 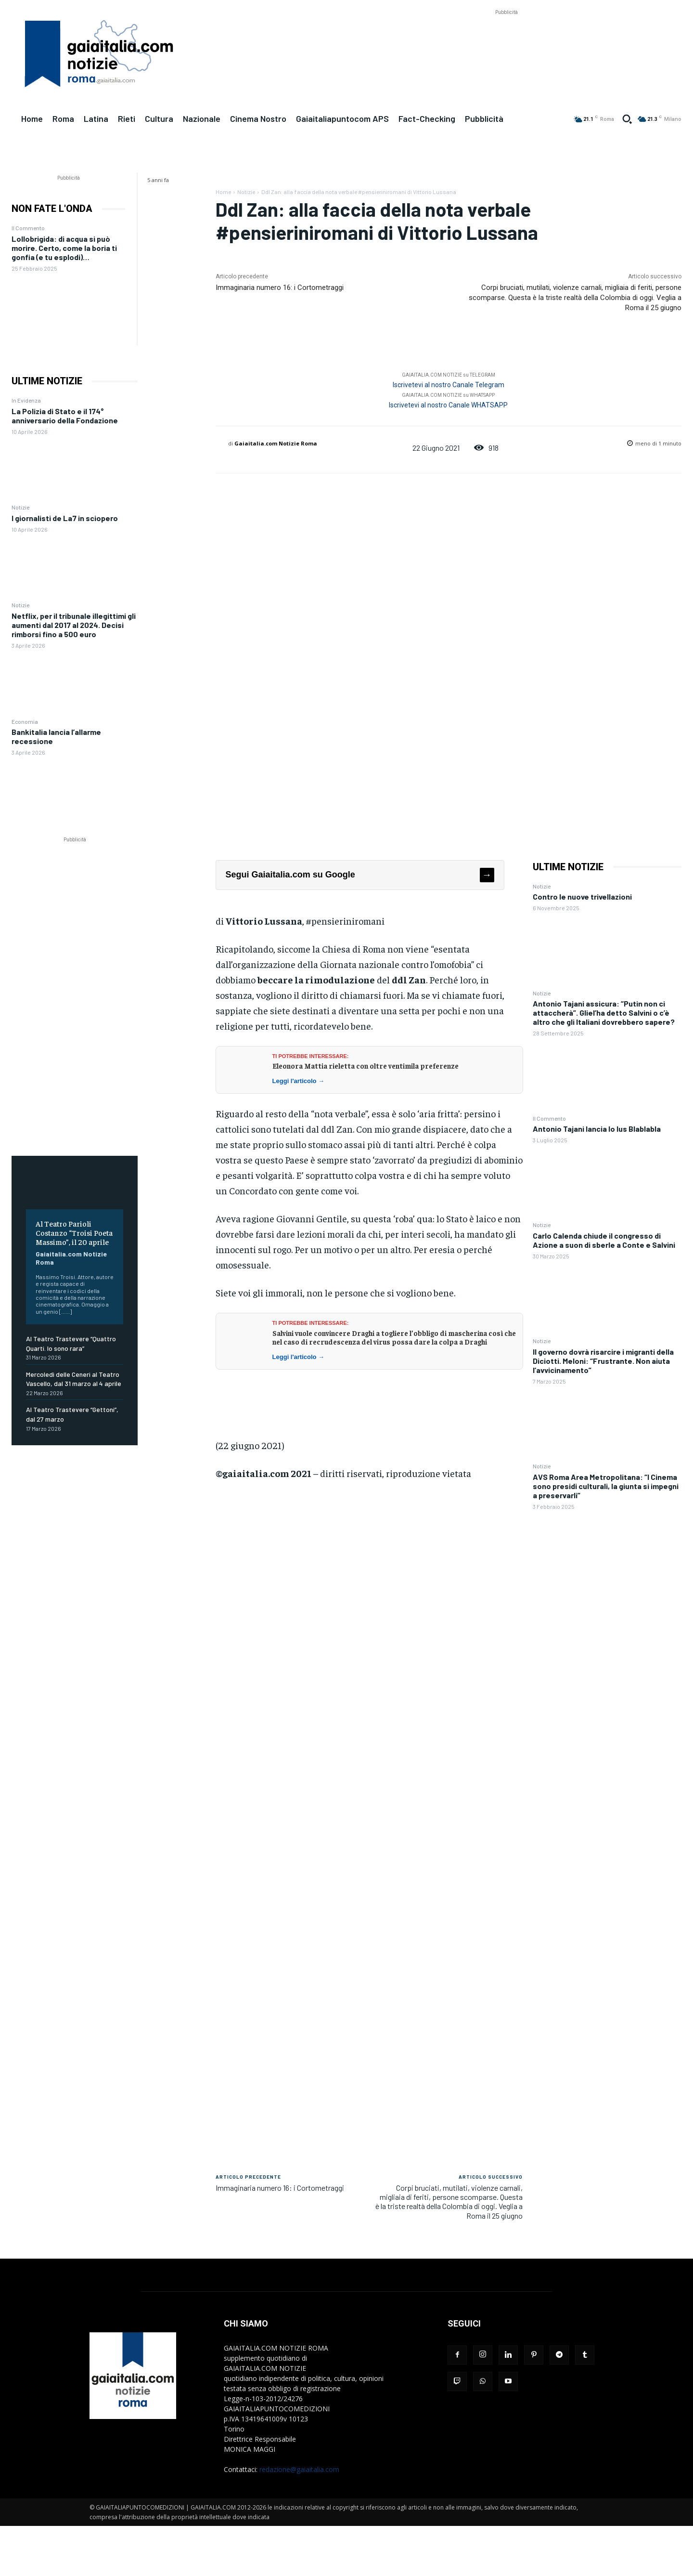 What do you see at coordinates (26, 400) in the screenshot?
I see `In Evidenza` at bounding box center [26, 400].